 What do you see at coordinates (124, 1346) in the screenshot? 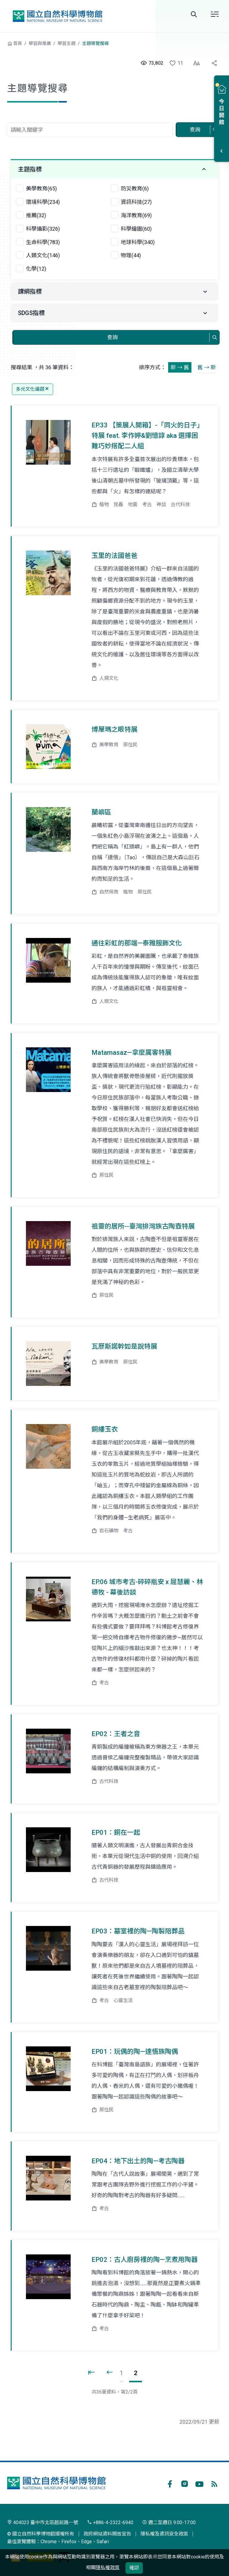
I see `瓦歷斯諾幹如是說特展` at bounding box center [124, 1346].